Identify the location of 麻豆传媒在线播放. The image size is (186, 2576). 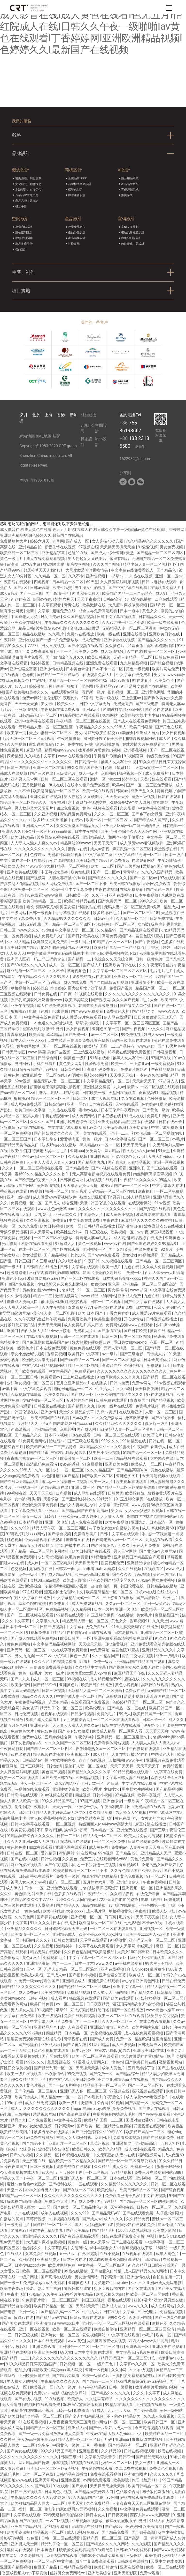
(151, 1824).